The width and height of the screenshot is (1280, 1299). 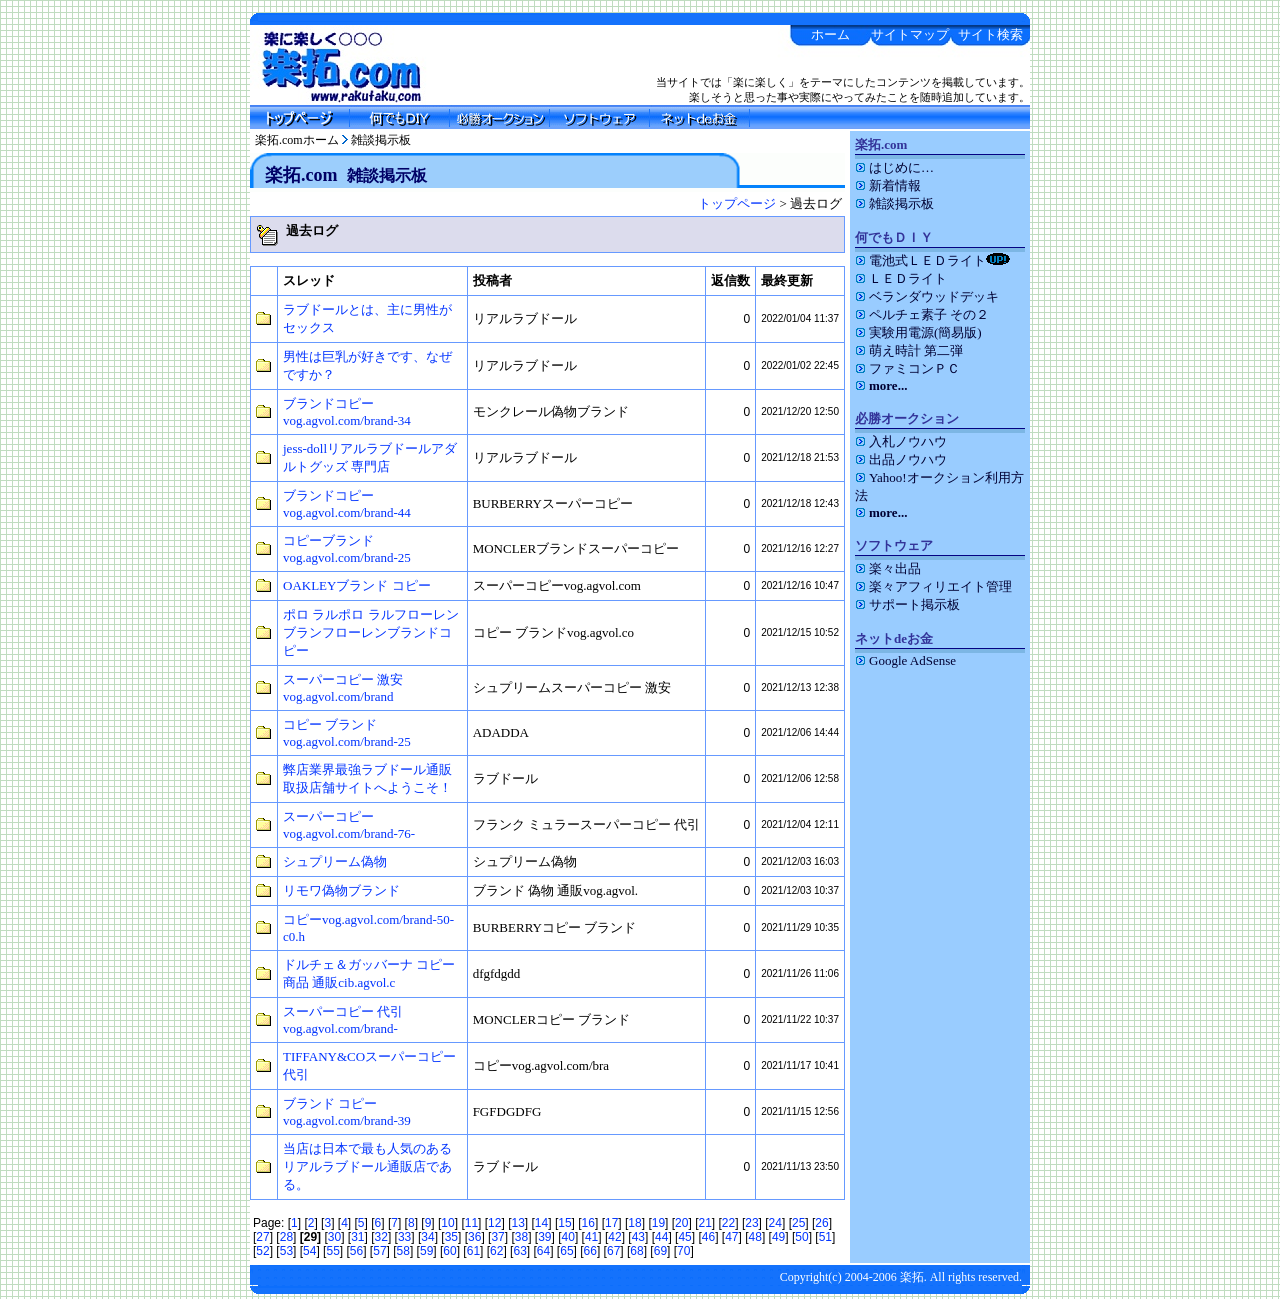 I want to click on 43, so click(x=638, y=1237).